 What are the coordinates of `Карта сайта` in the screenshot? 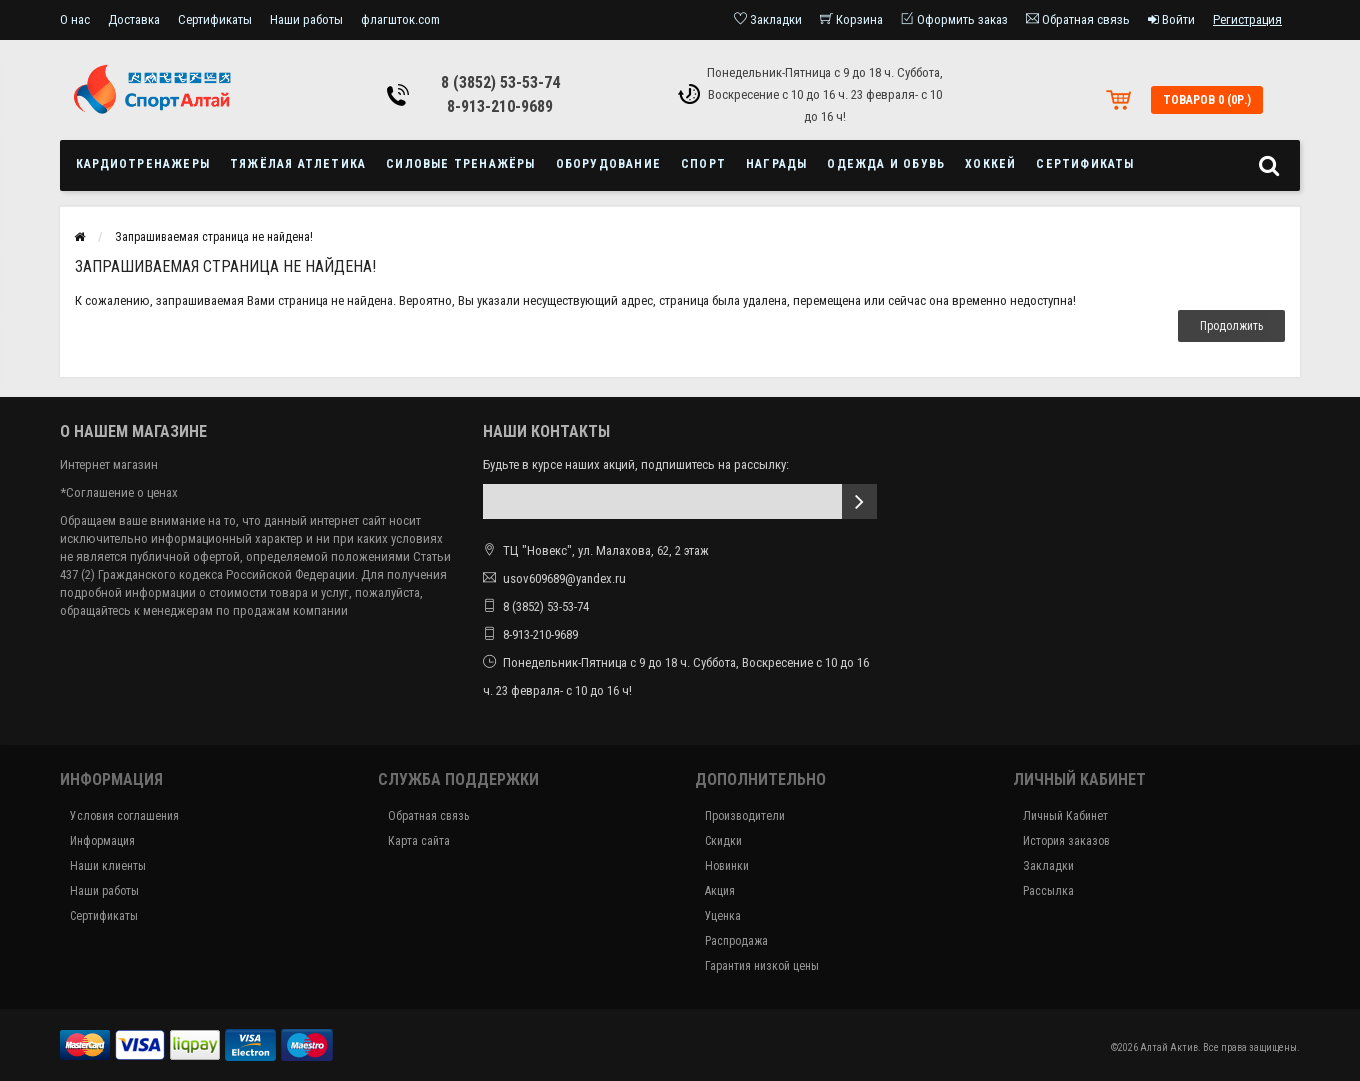 It's located at (419, 841).